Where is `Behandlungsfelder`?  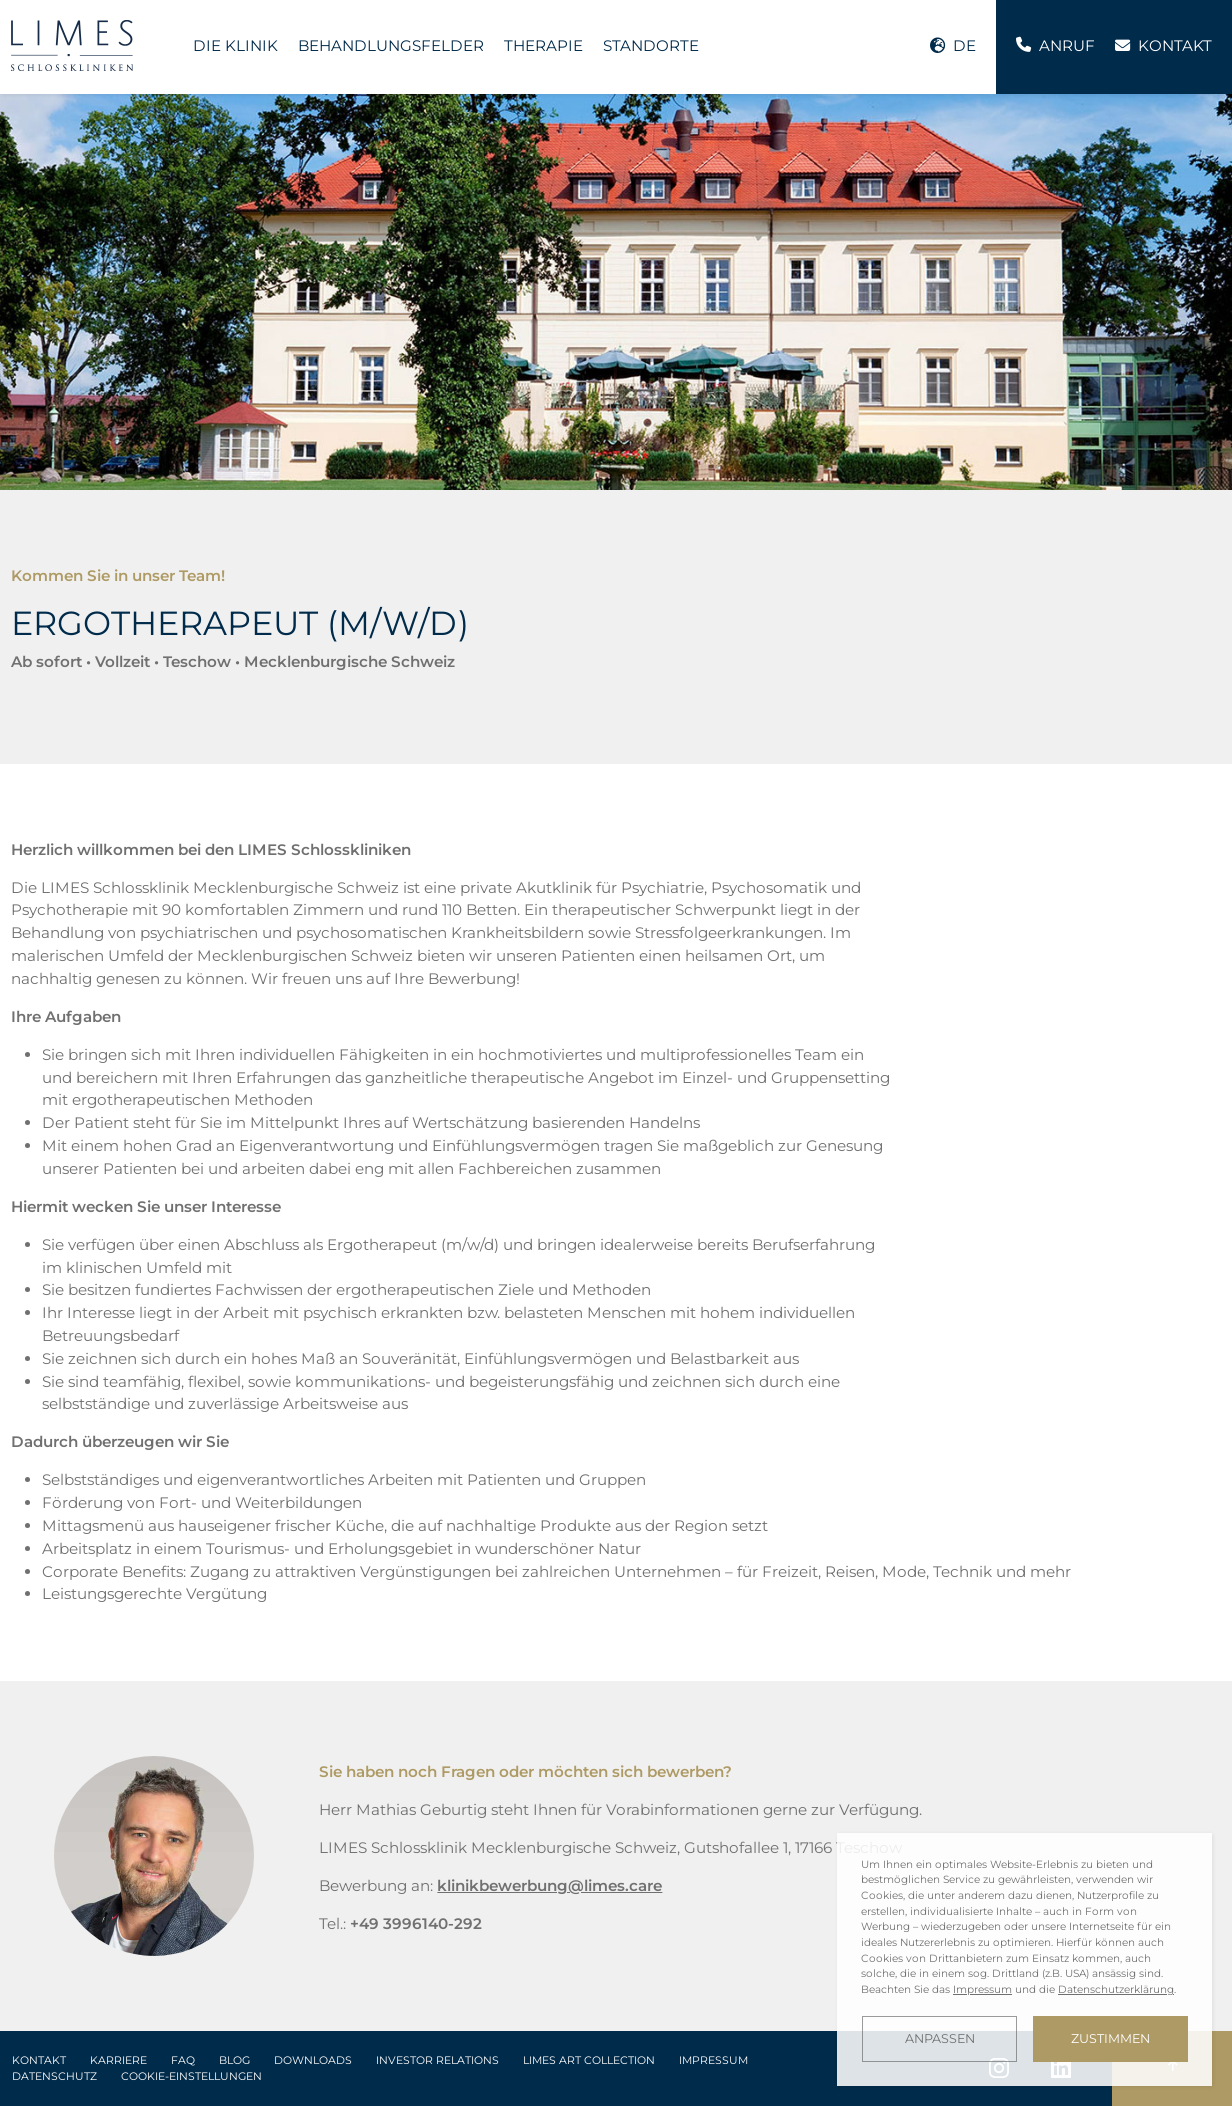 Behandlungsfelder is located at coordinates (391, 45).